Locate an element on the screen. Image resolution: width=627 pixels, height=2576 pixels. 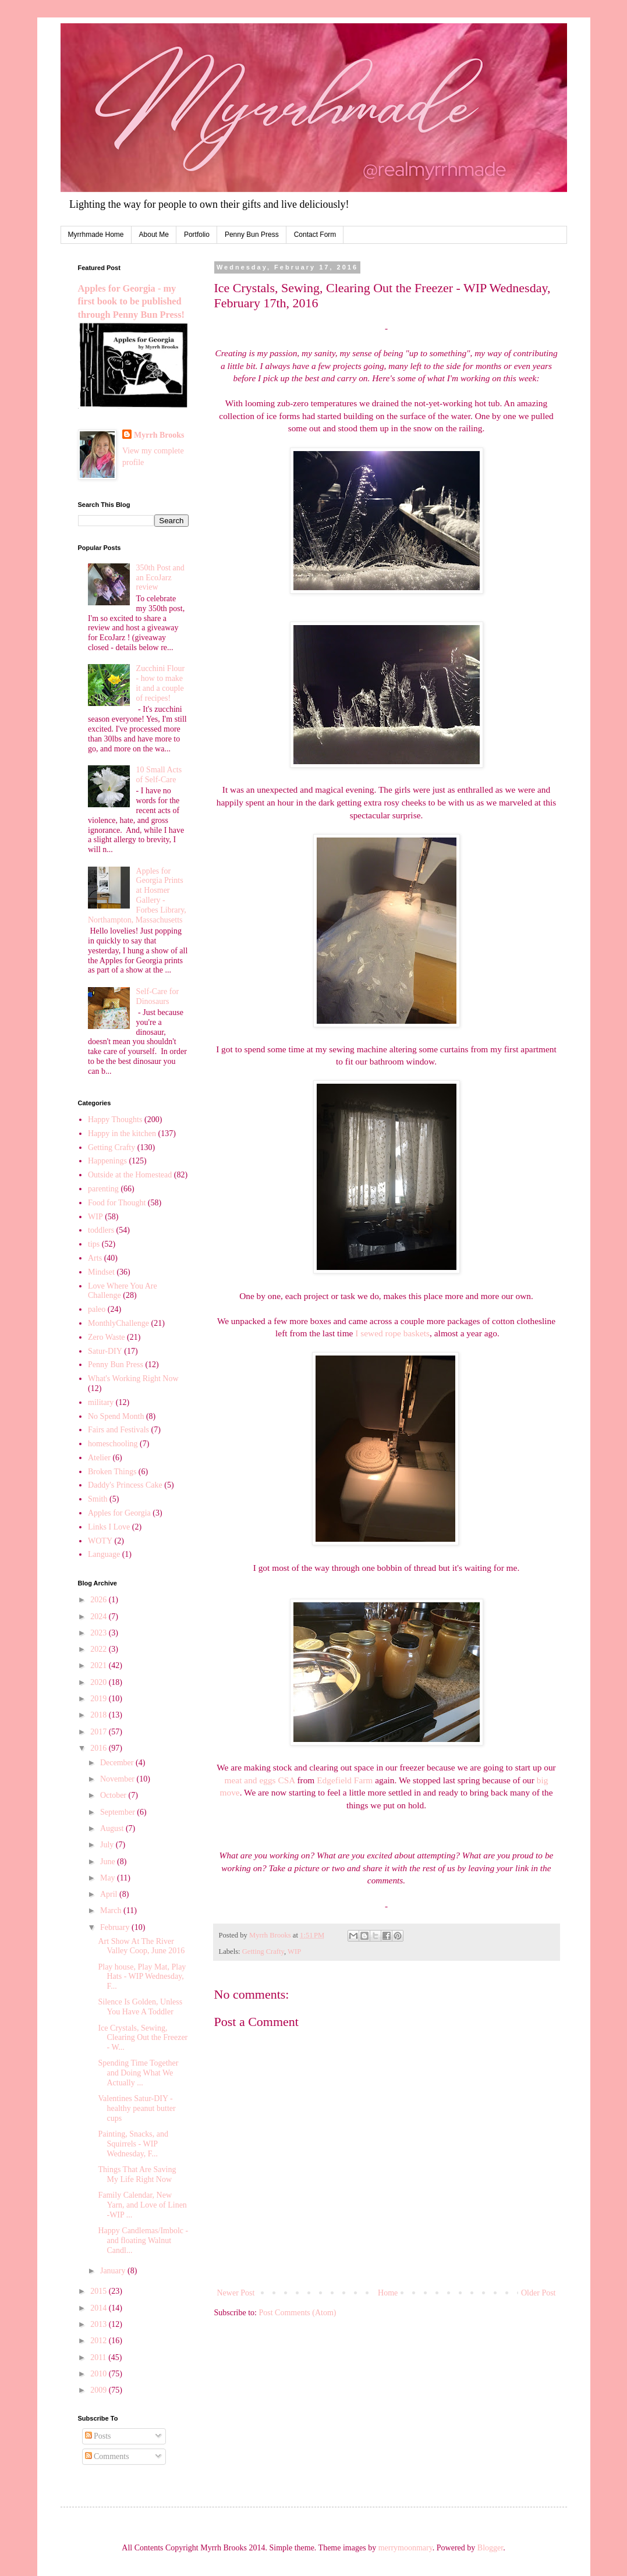
military is located at coordinates (101, 1402).